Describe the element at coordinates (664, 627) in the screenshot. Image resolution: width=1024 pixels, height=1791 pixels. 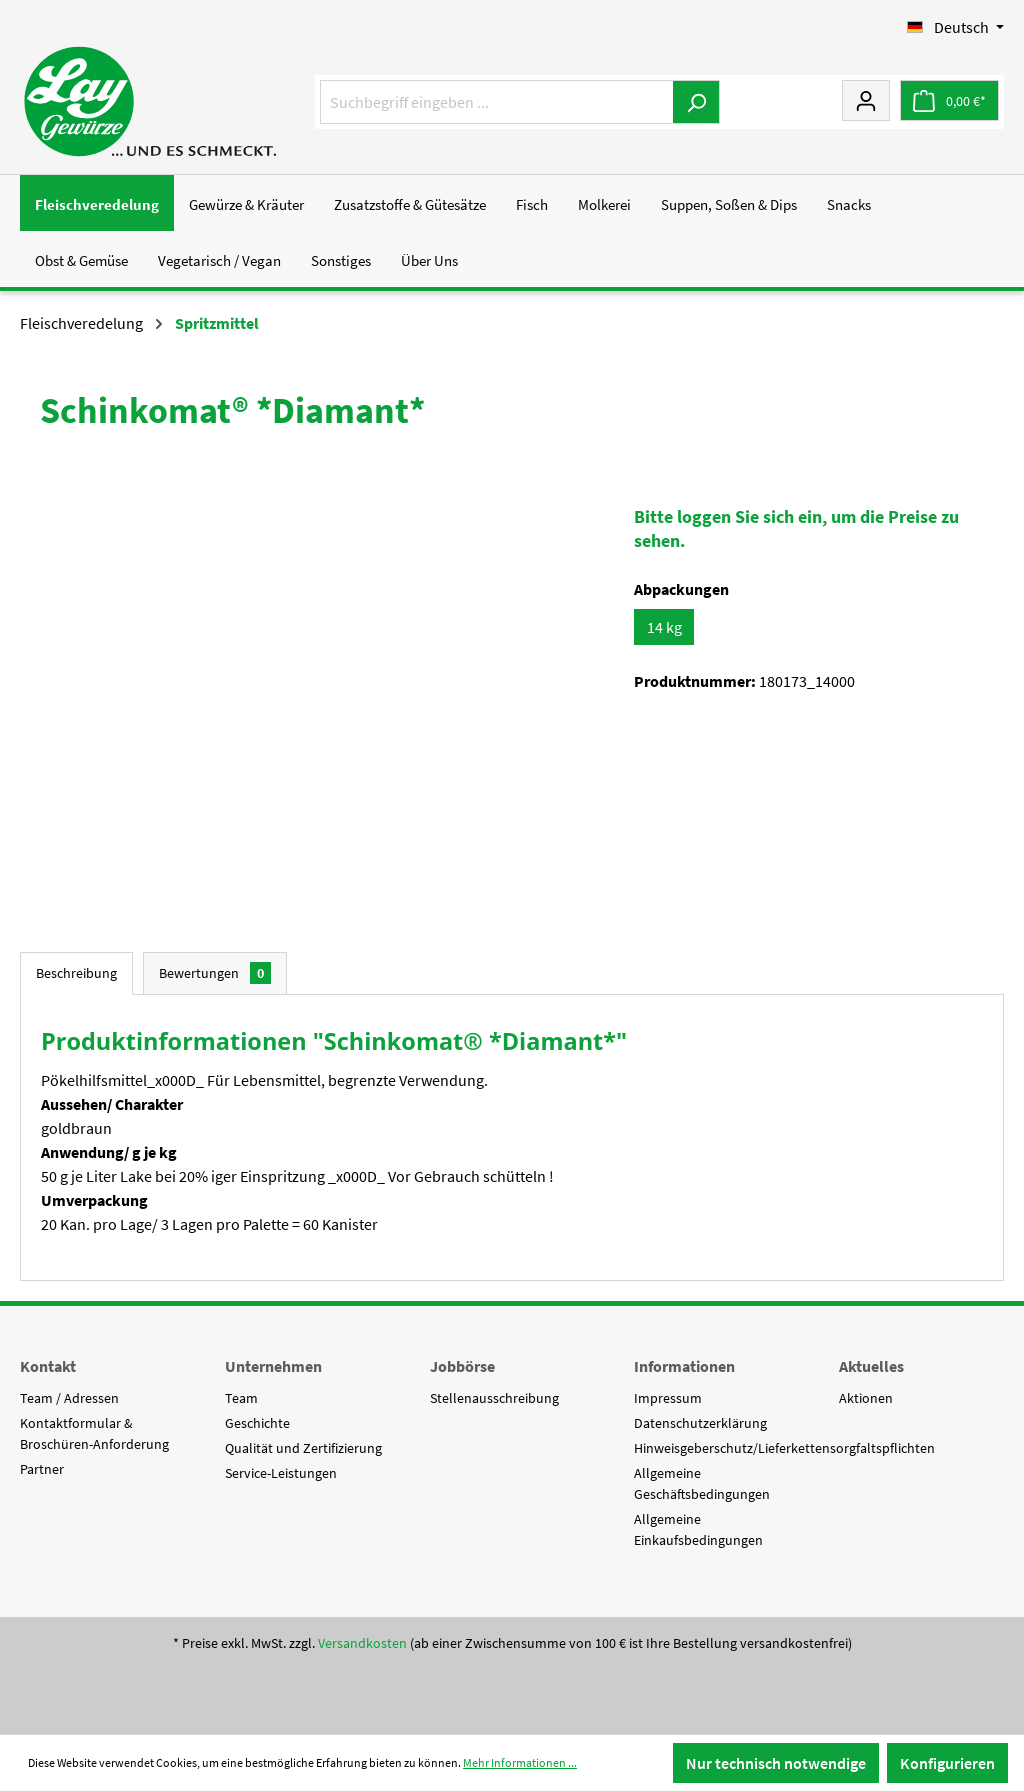
I see `14 kg` at that location.